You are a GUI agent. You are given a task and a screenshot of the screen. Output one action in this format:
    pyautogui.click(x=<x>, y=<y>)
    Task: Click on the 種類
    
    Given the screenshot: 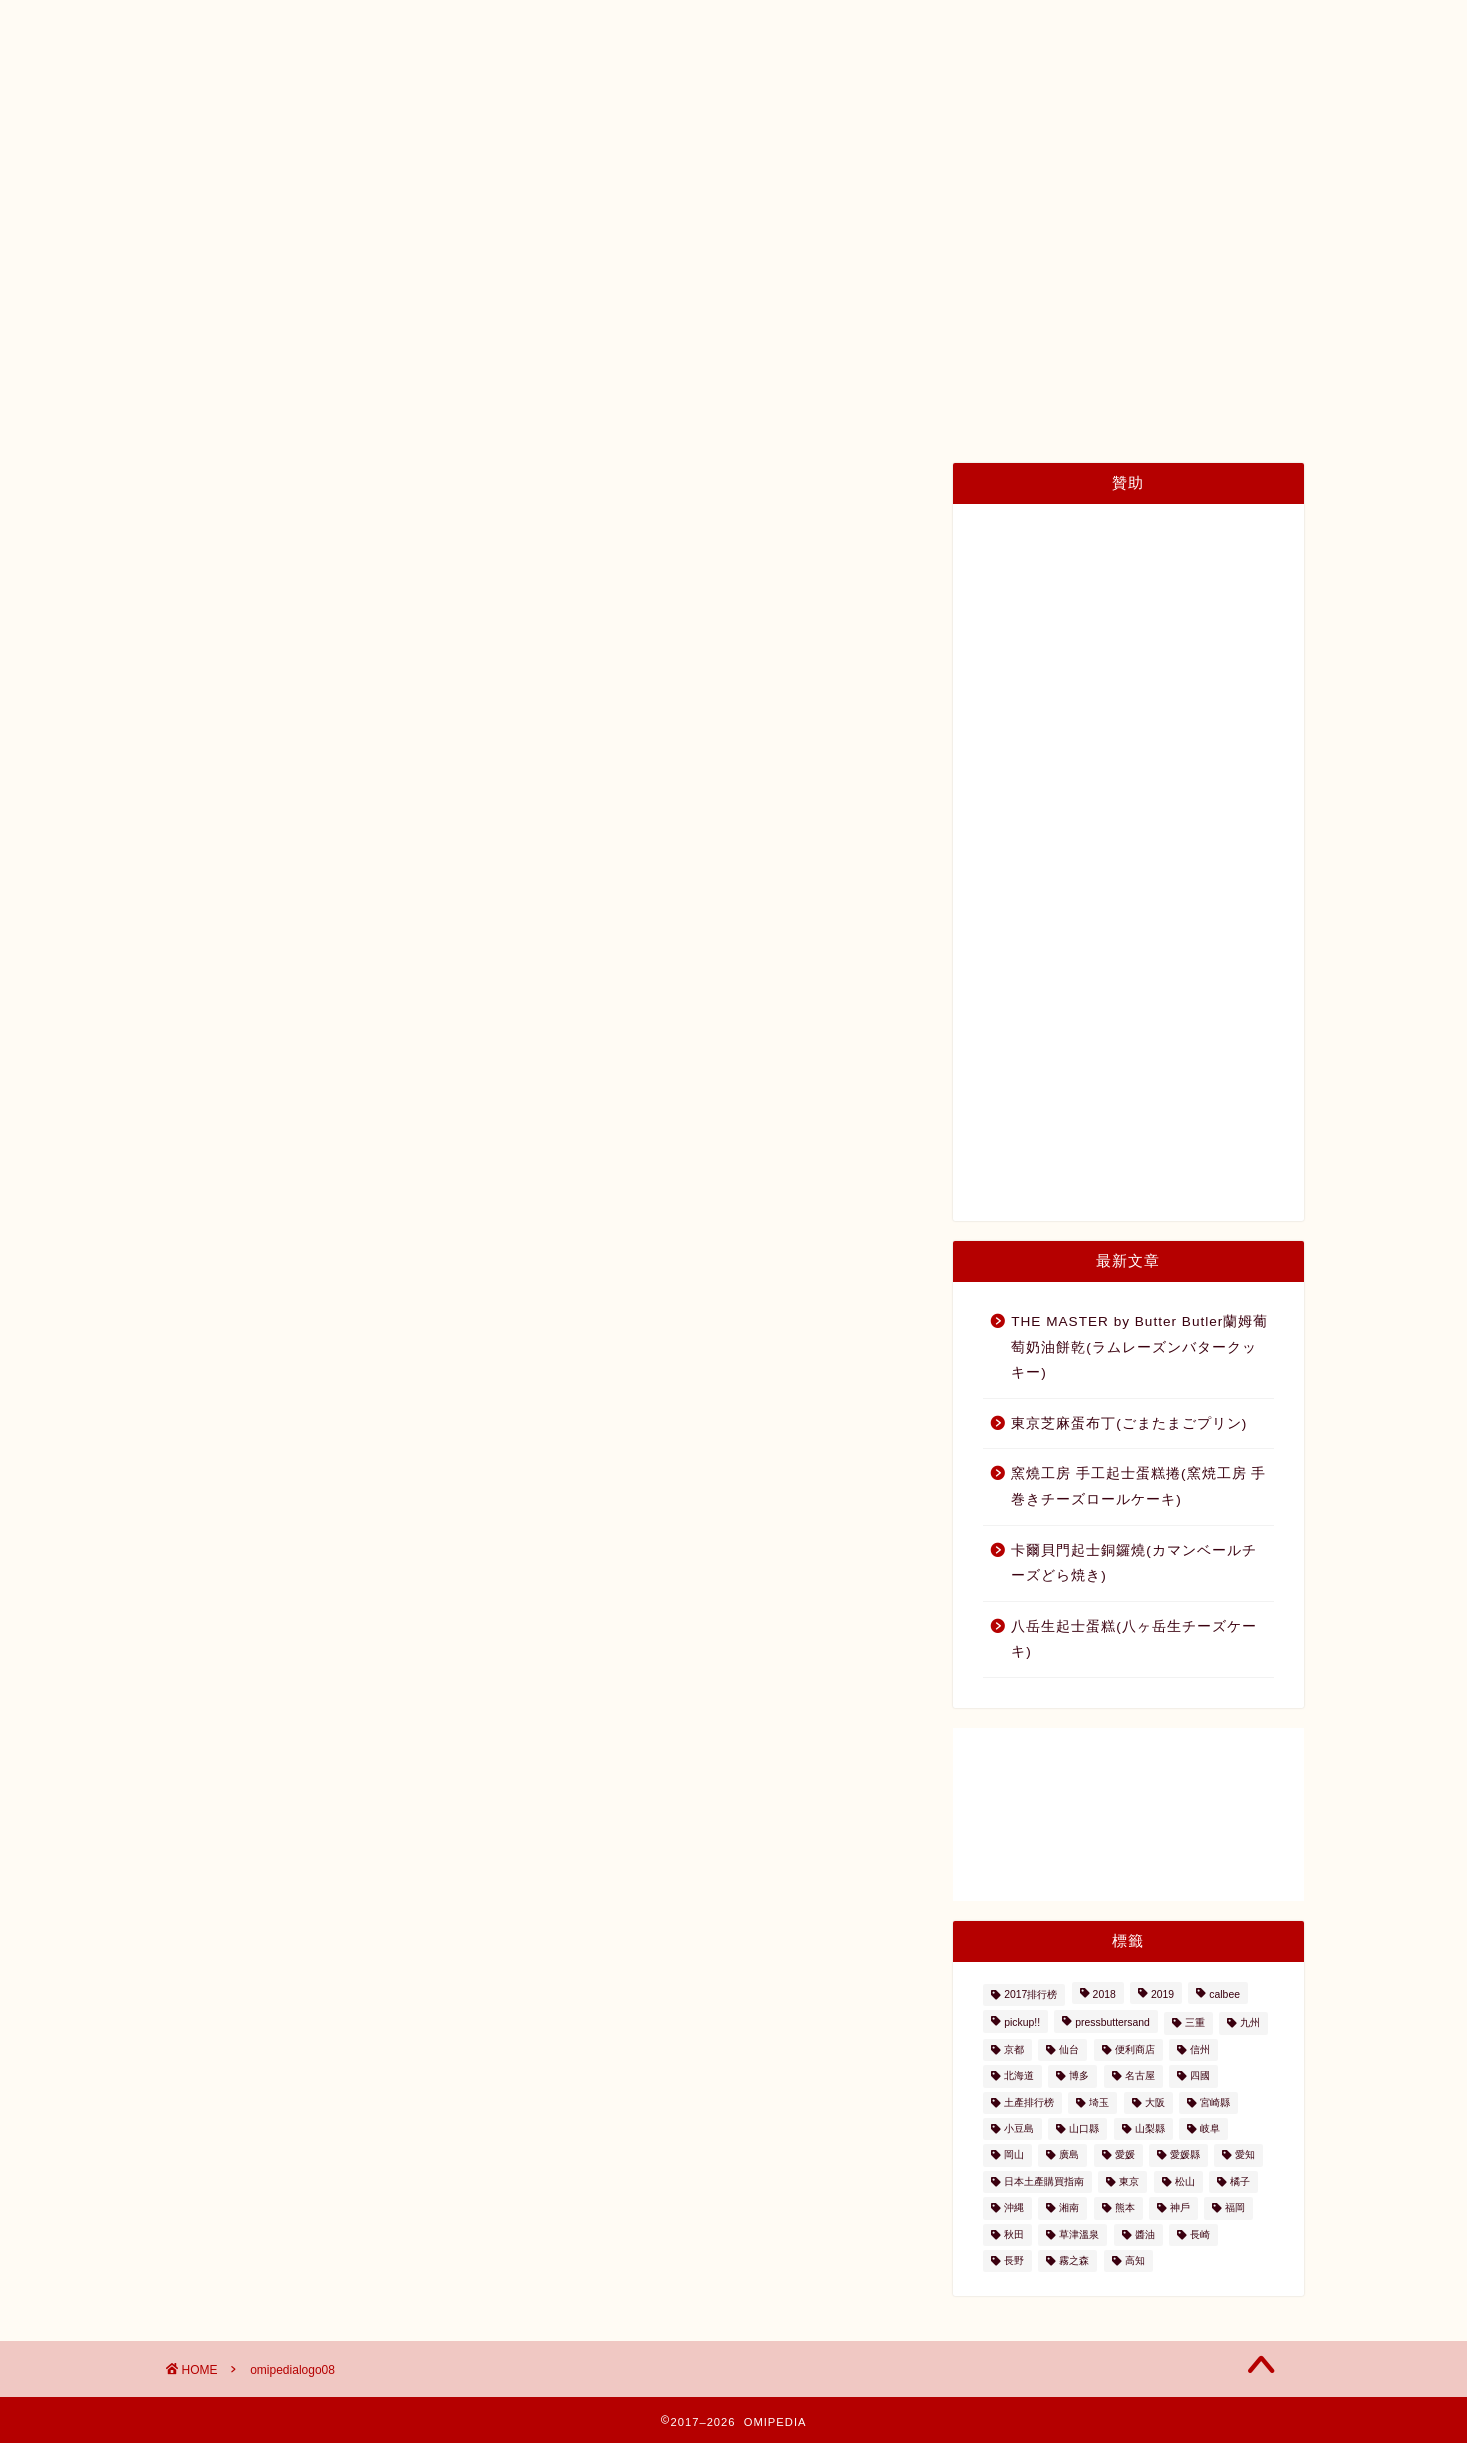 What is the action you would take?
    pyautogui.click(x=841, y=171)
    